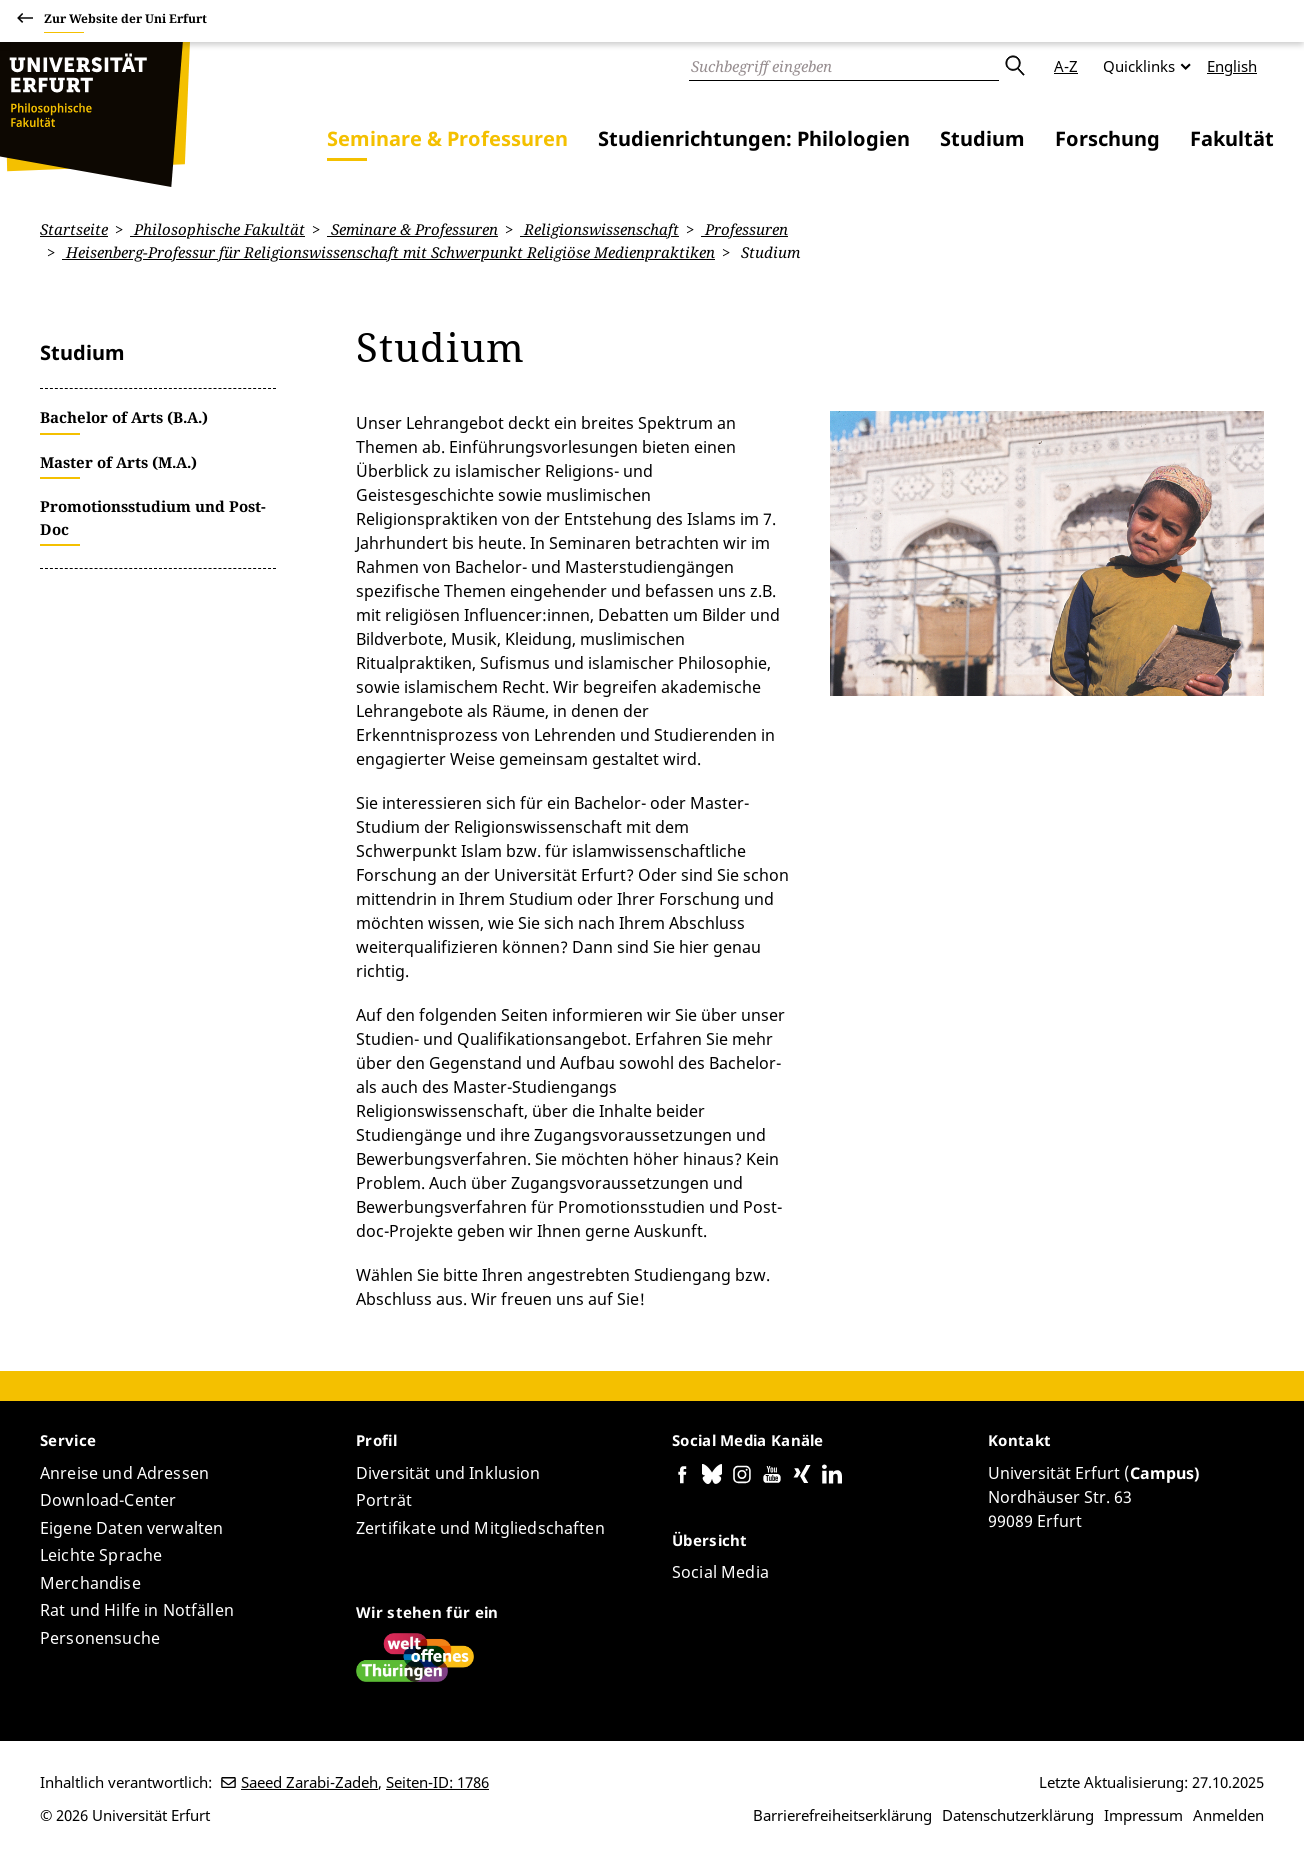  What do you see at coordinates (1066, 66) in the screenshot?
I see `A-Z` at bounding box center [1066, 66].